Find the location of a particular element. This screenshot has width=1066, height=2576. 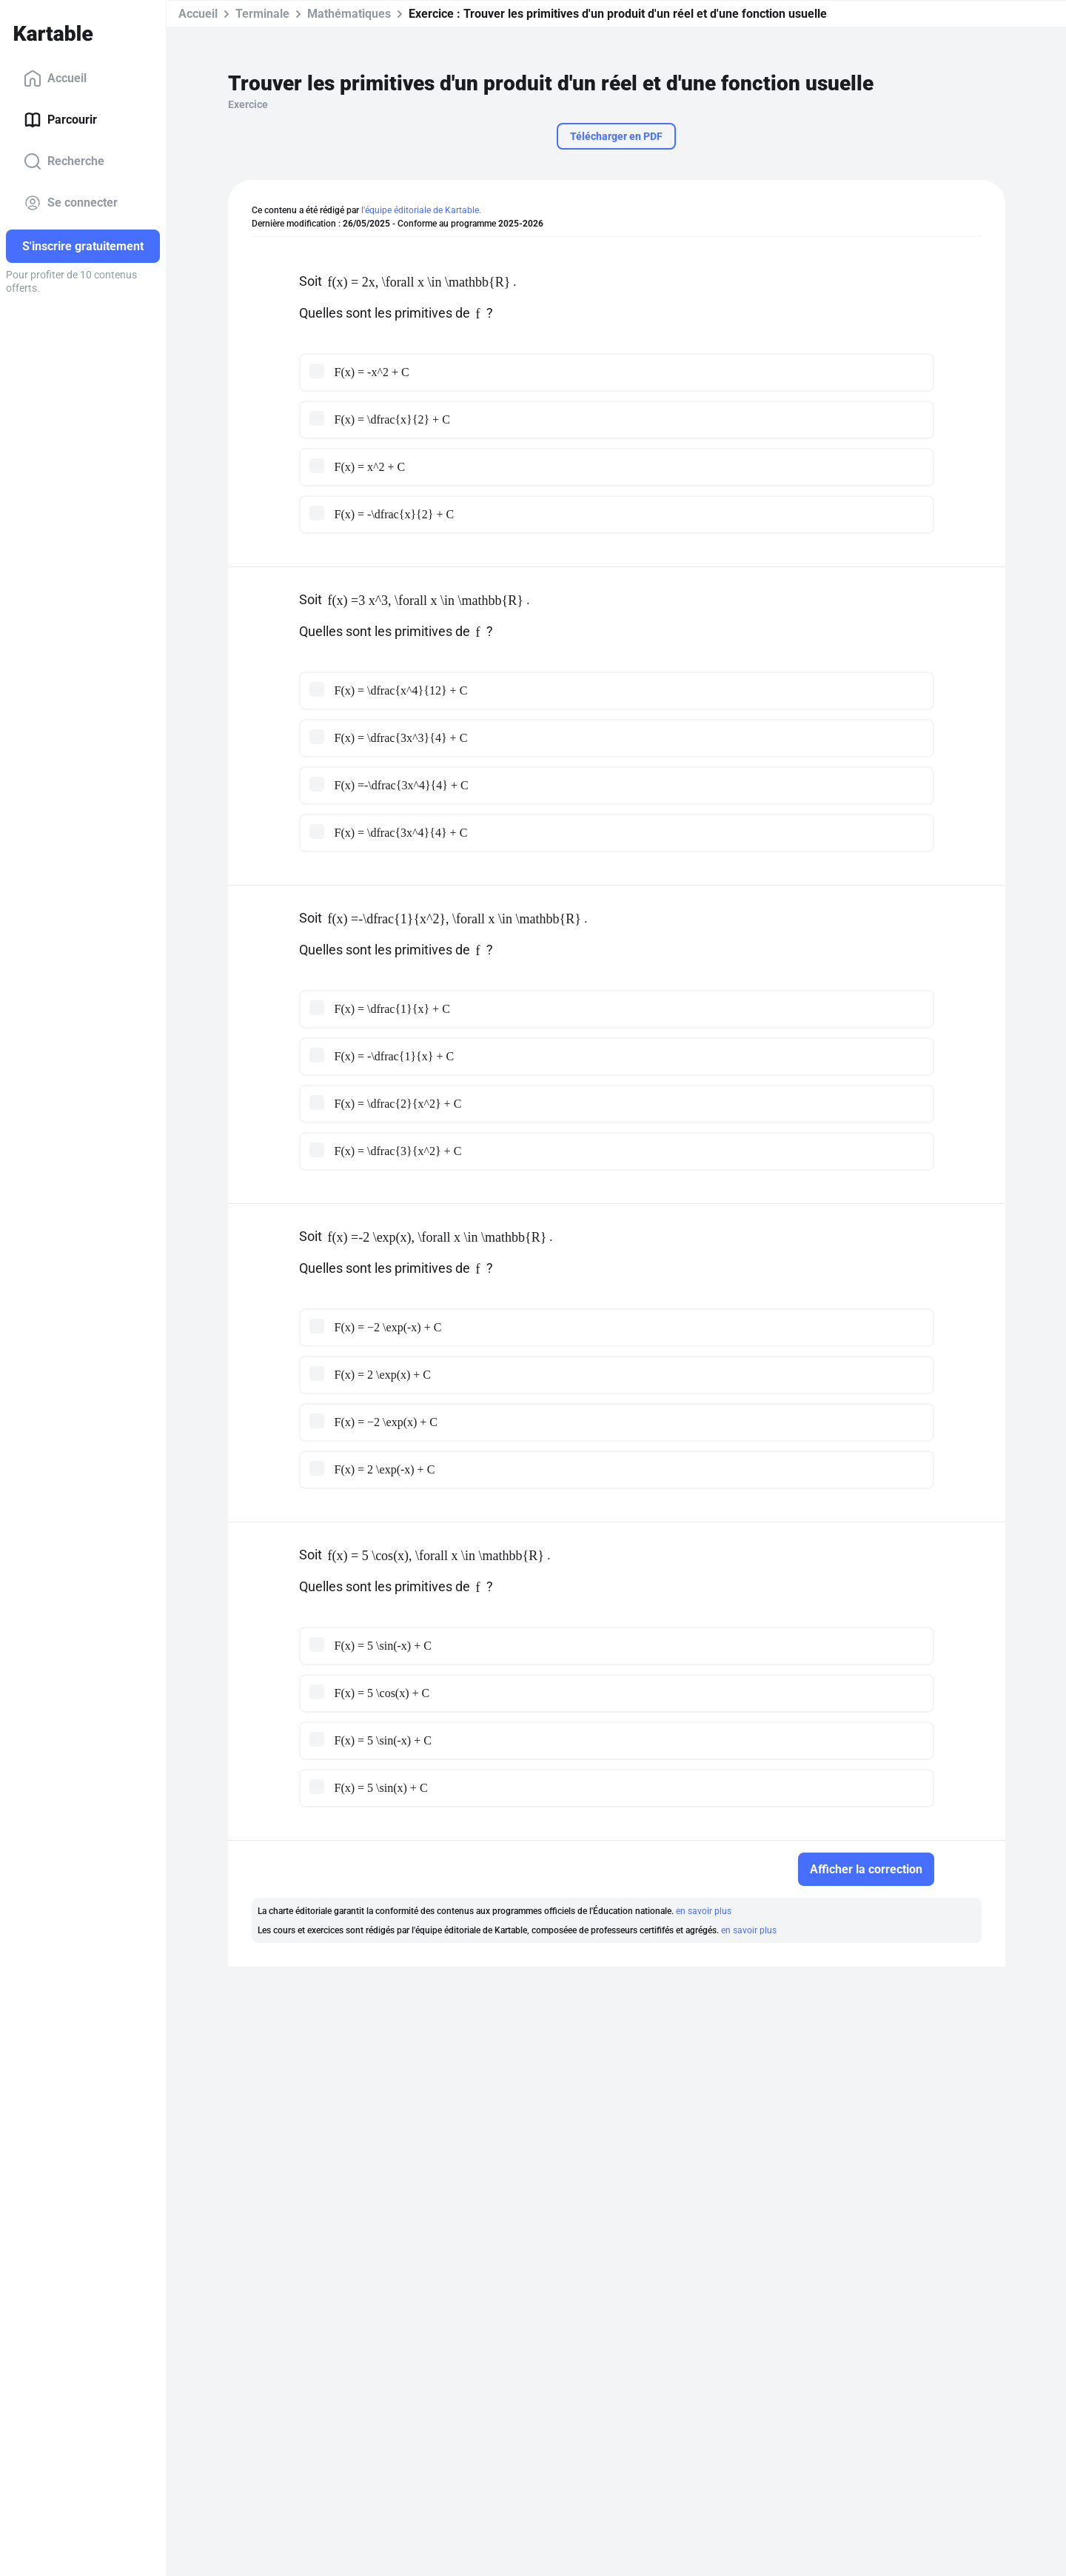

Mathématiques is located at coordinates (349, 14).